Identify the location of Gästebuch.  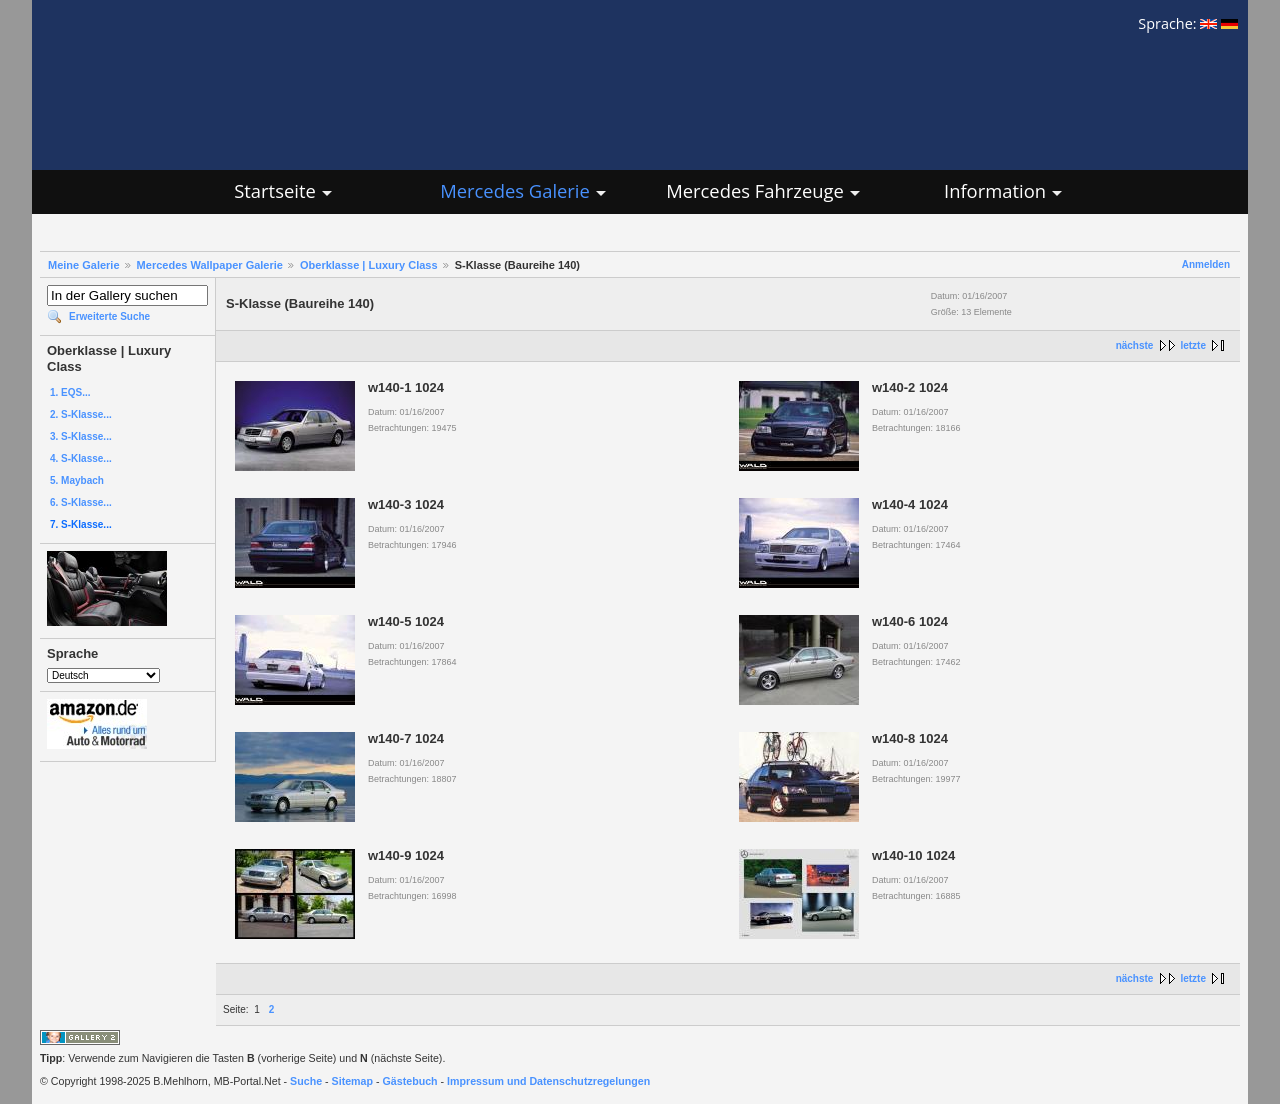
(410, 1081).